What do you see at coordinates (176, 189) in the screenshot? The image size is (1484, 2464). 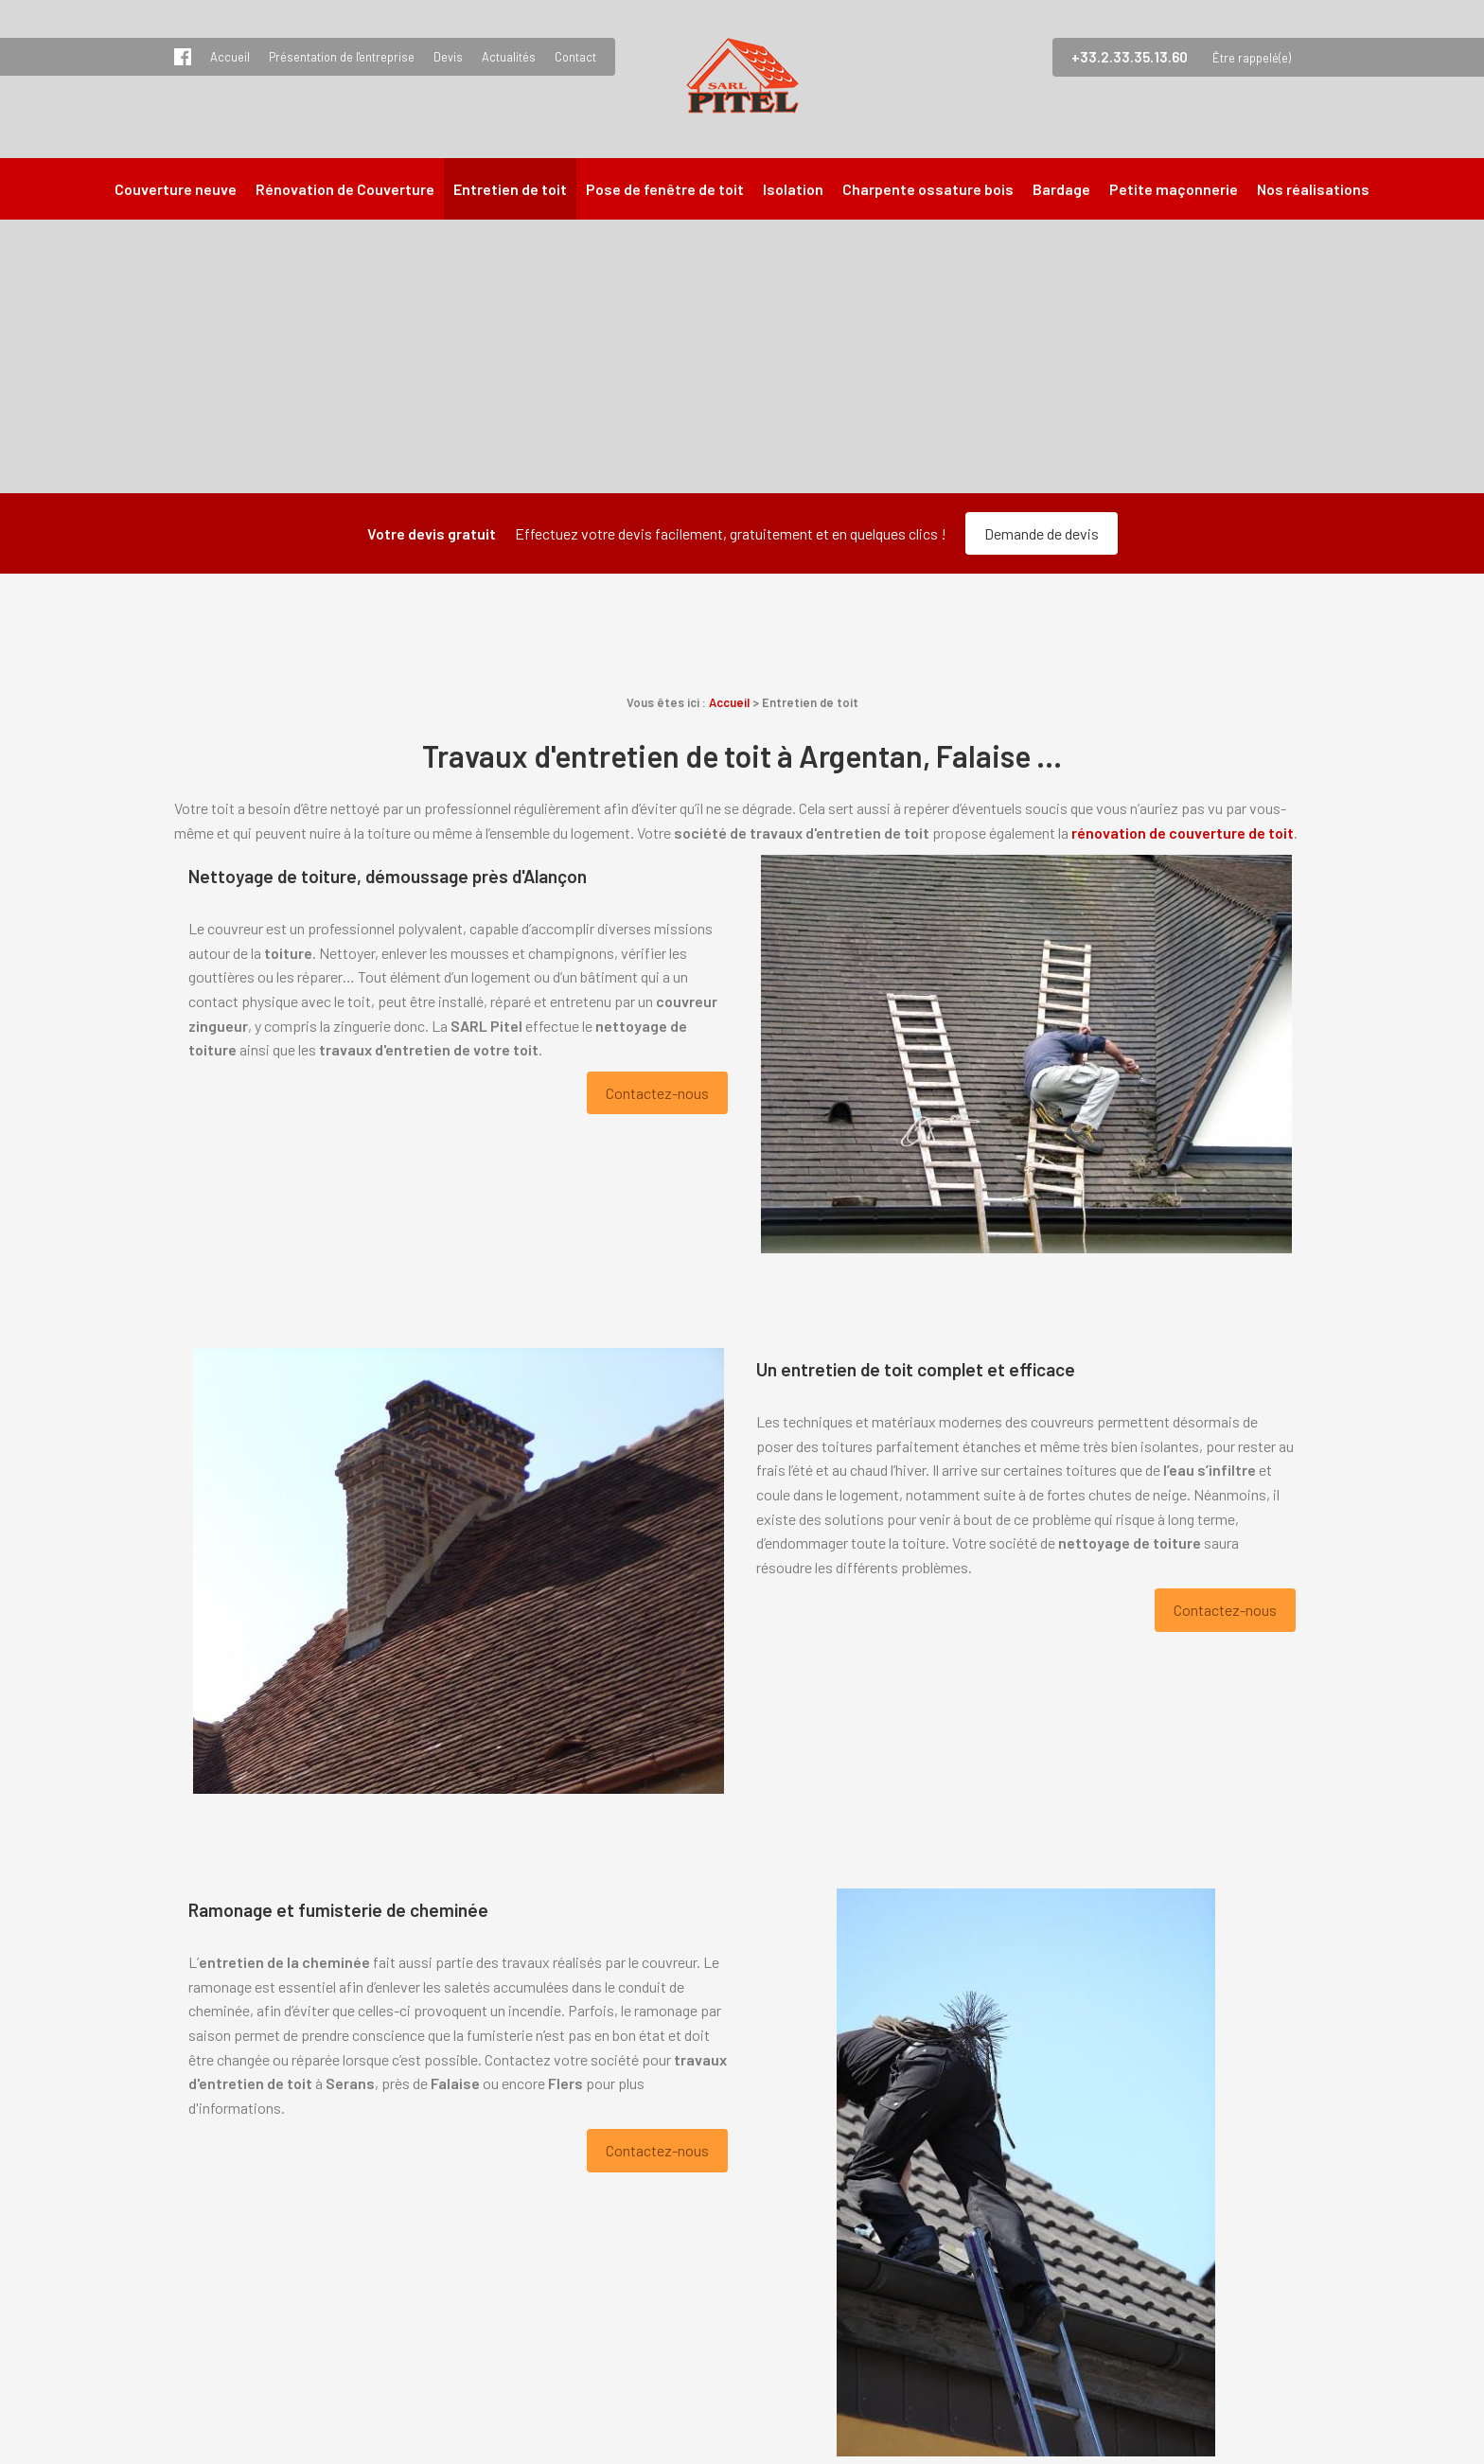 I see `Couverture neuve` at bounding box center [176, 189].